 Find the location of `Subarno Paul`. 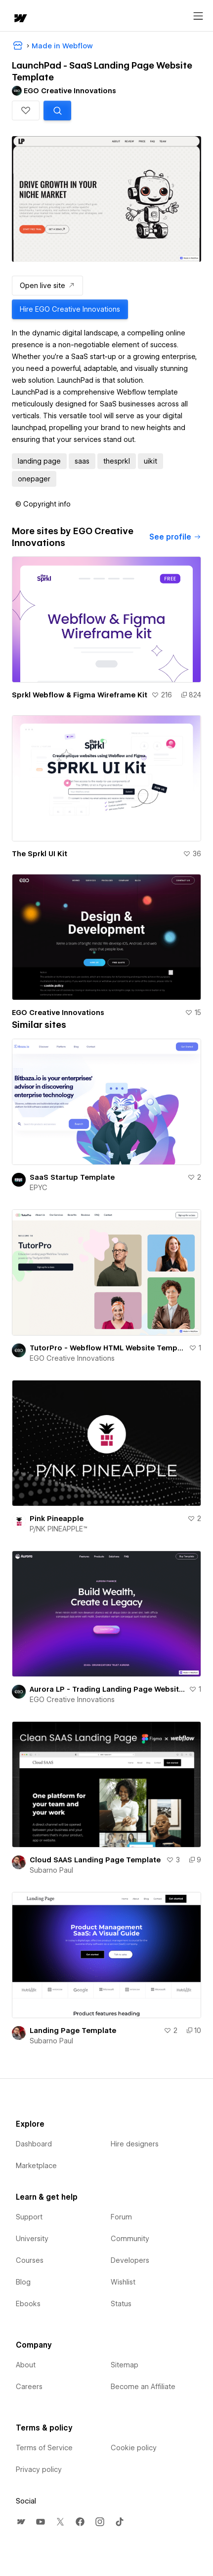

Subarno Paul is located at coordinates (51, 1870).